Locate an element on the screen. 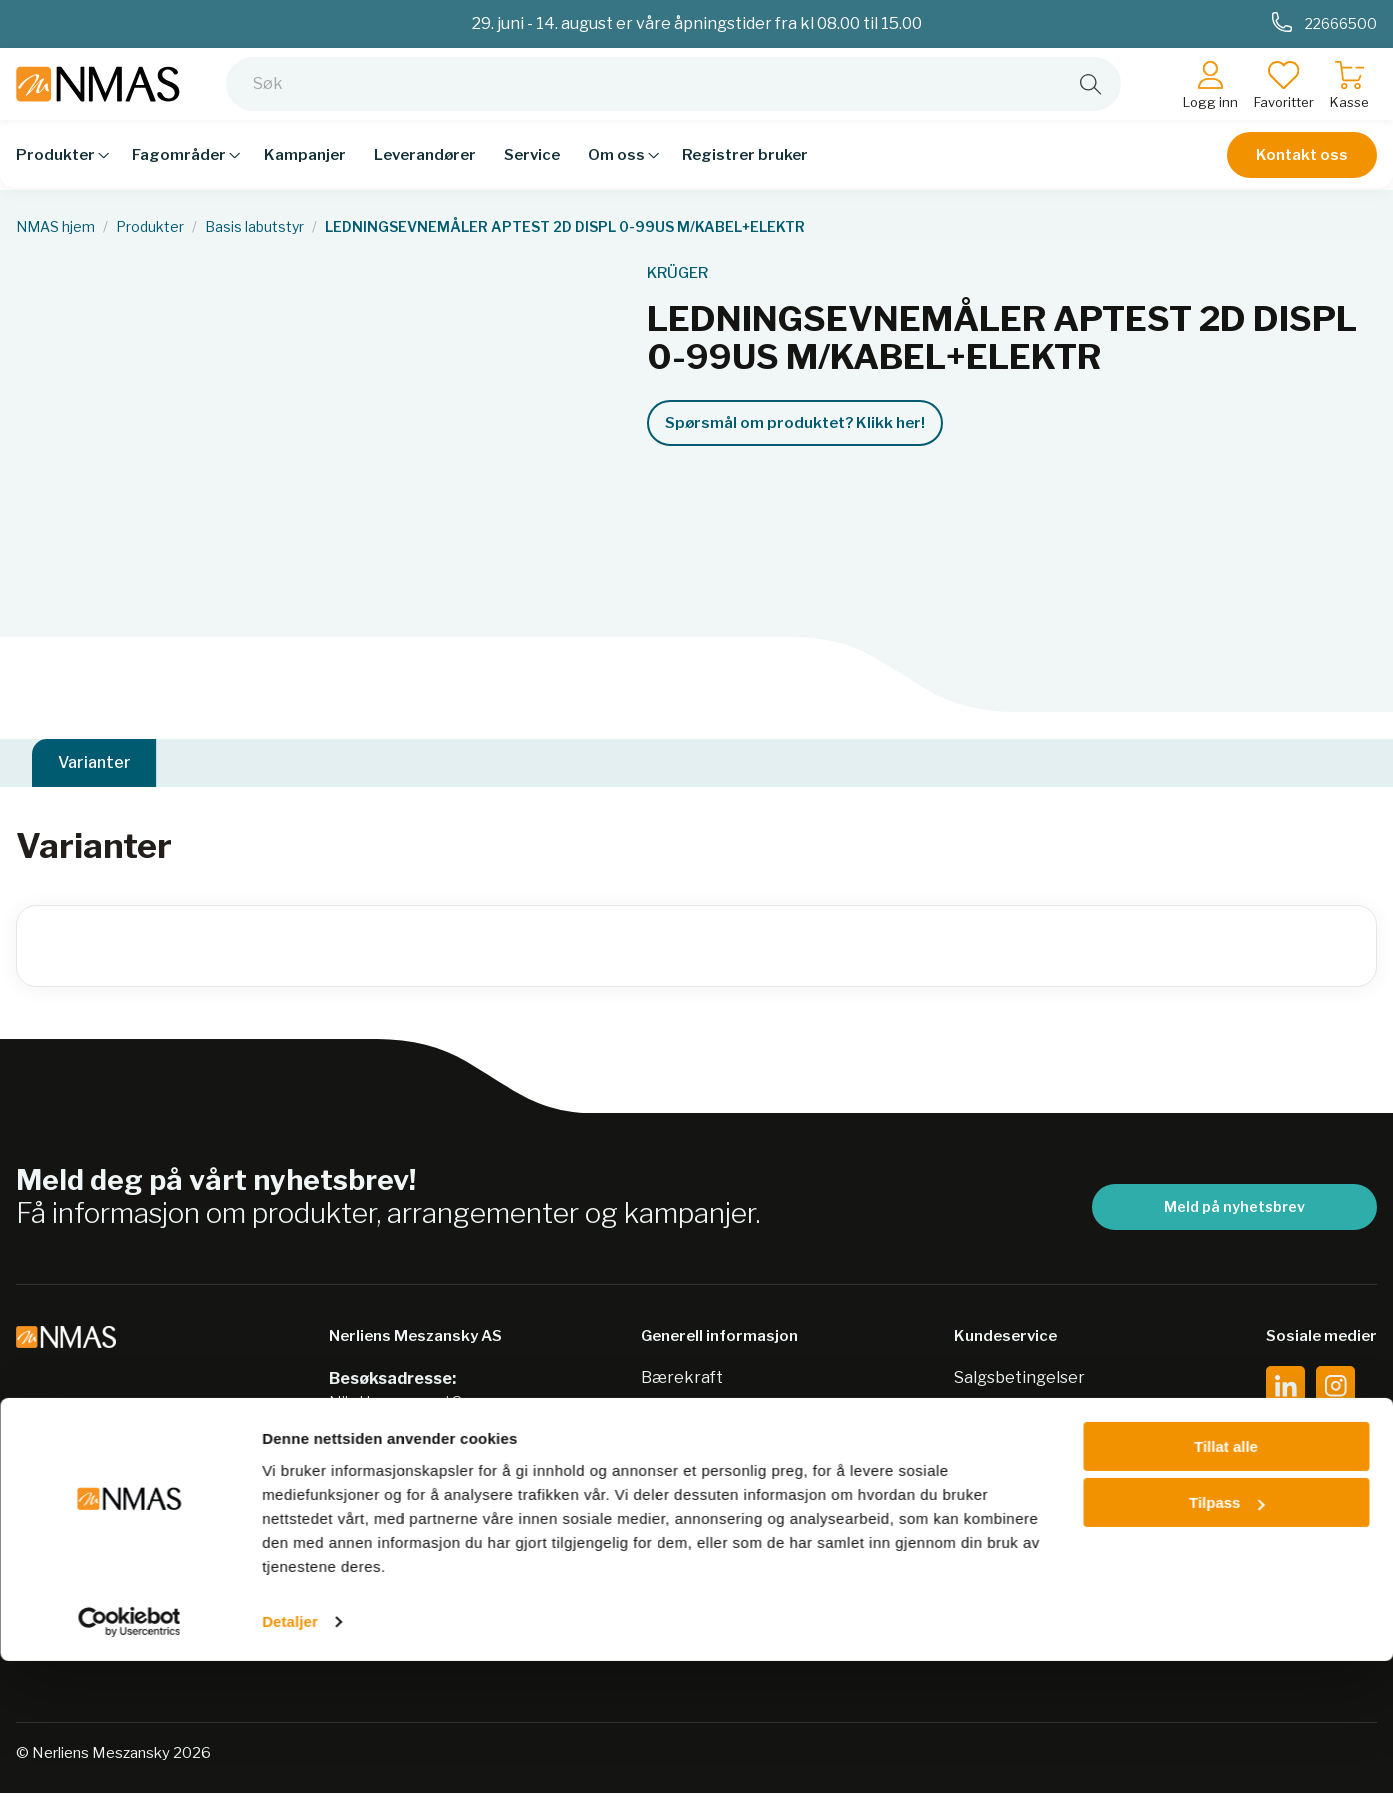 The image size is (1393, 1797). Bærekraft is located at coordinates (682, 1381).